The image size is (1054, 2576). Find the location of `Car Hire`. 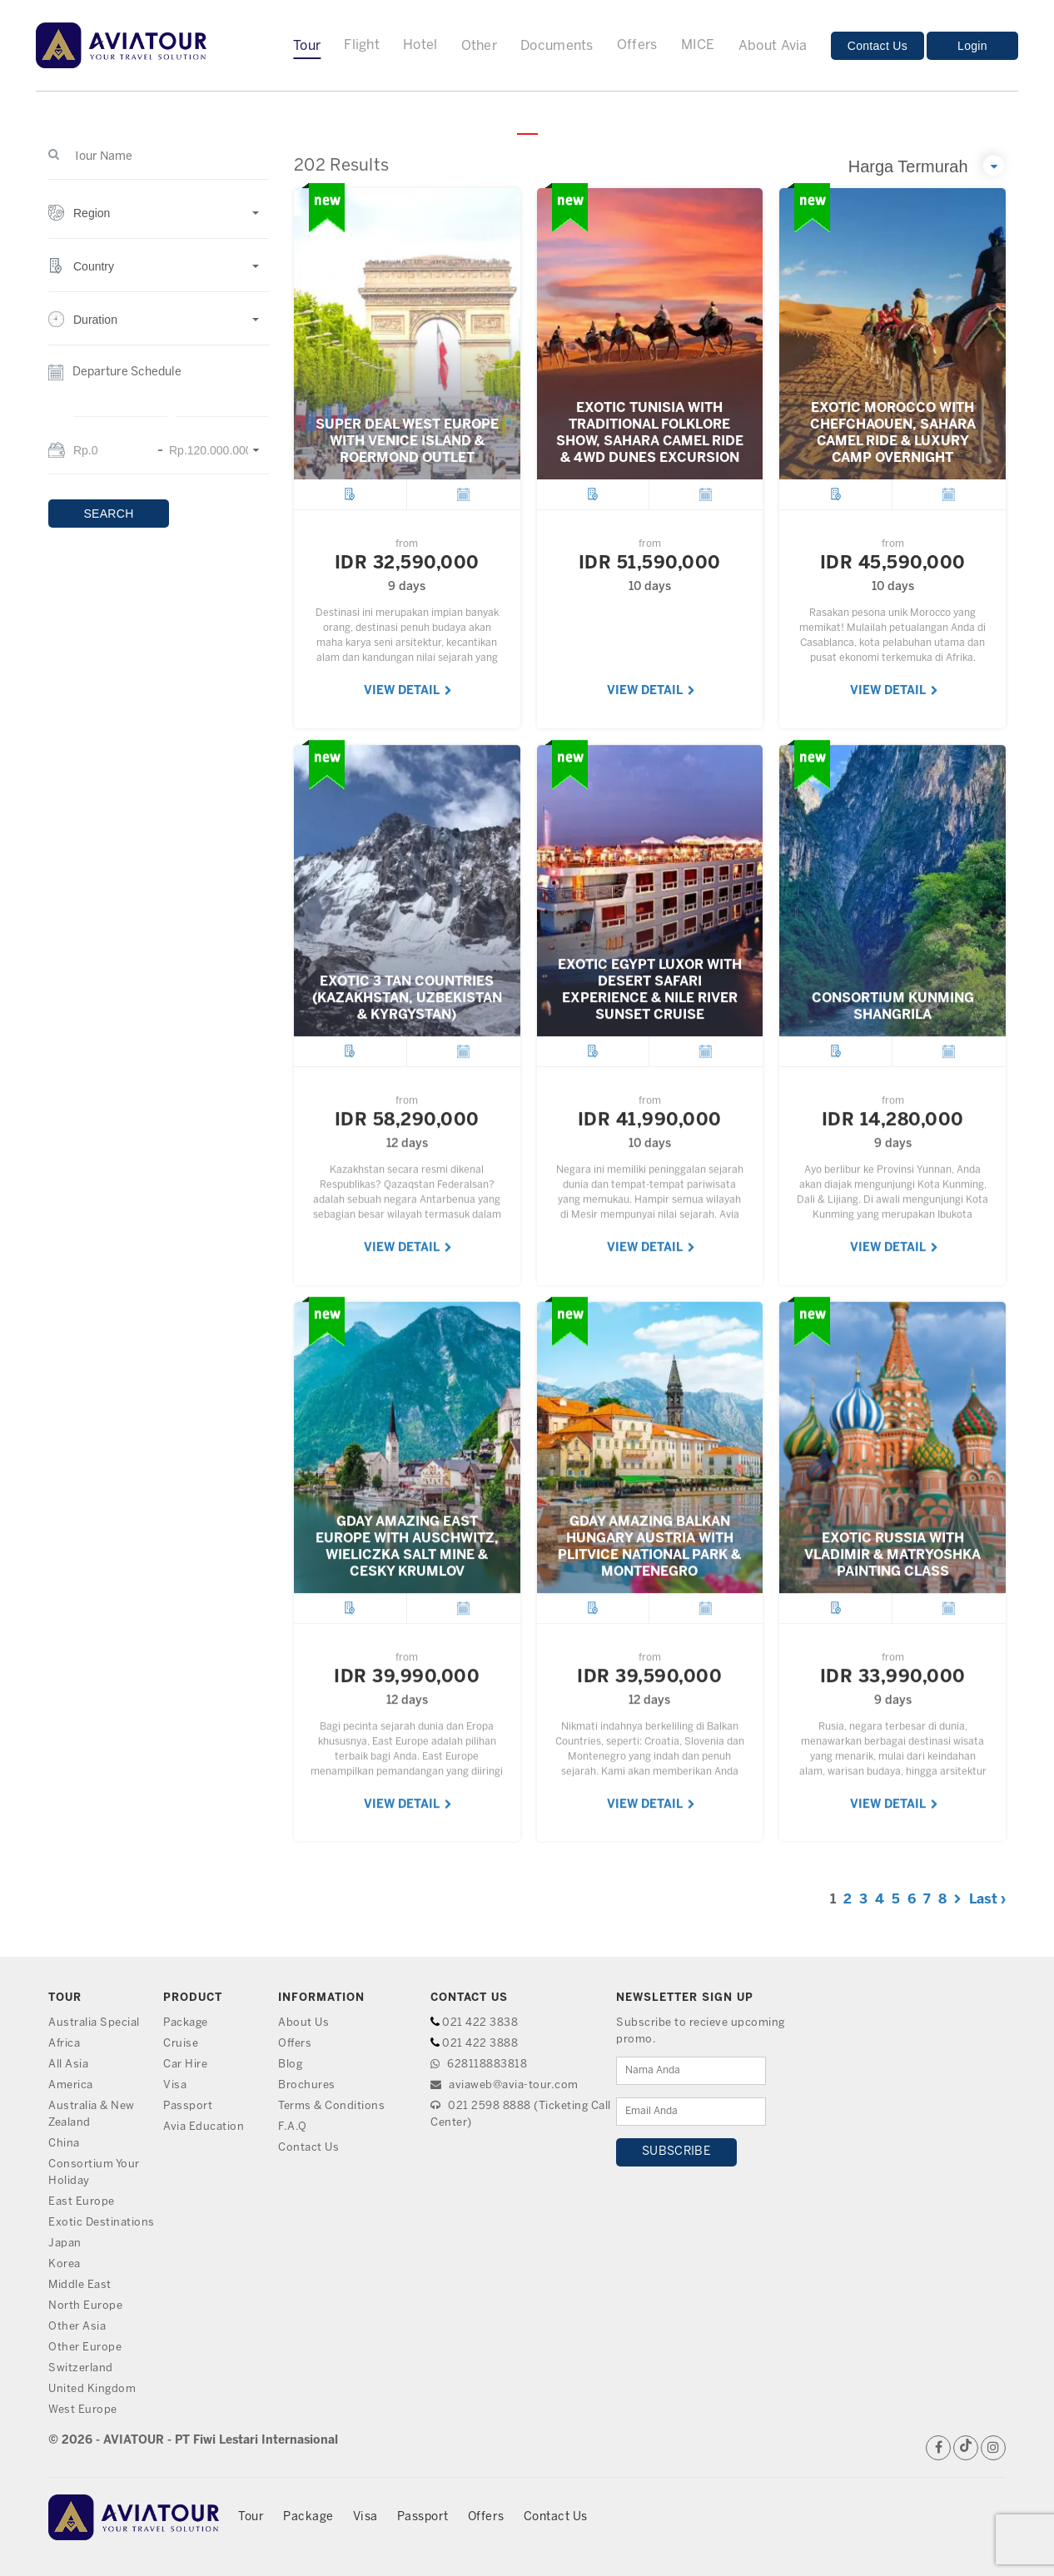

Car Hire is located at coordinates (185, 2064).